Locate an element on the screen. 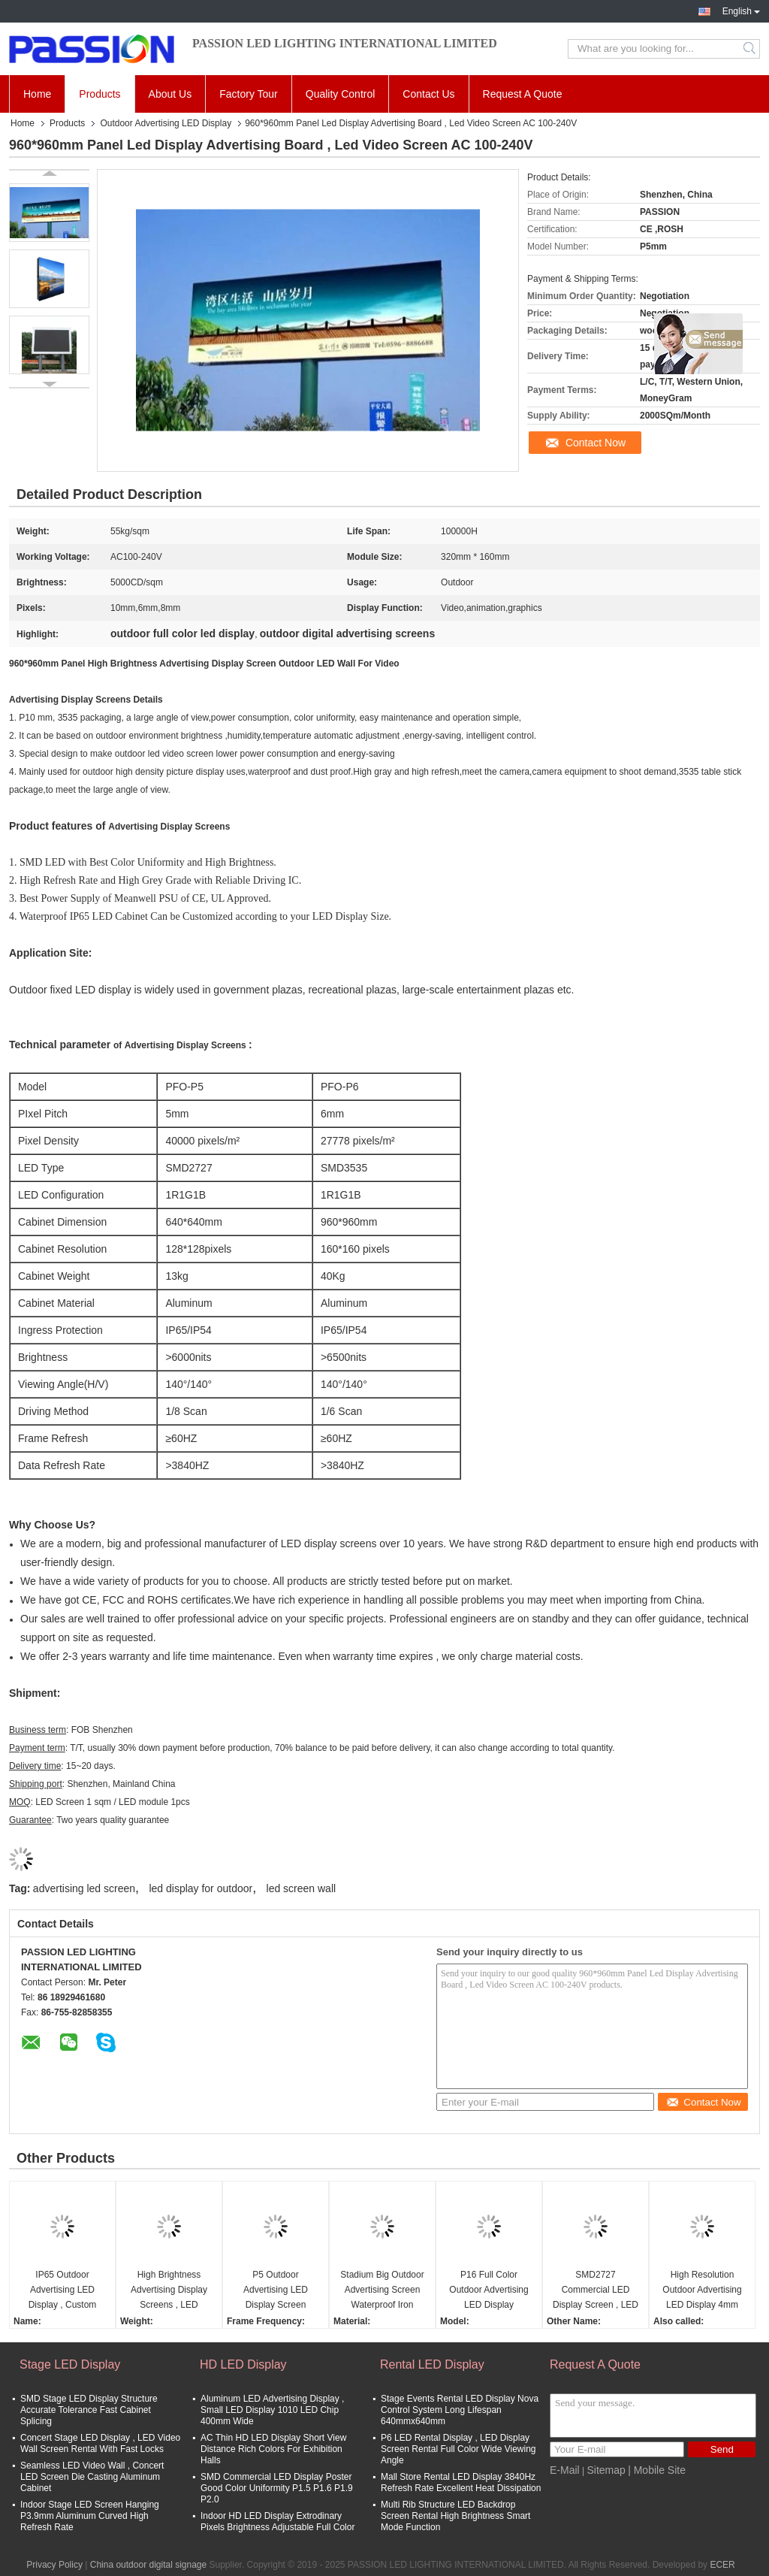 The image size is (769, 2576). | Mobile Site is located at coordinates (657, 2470).